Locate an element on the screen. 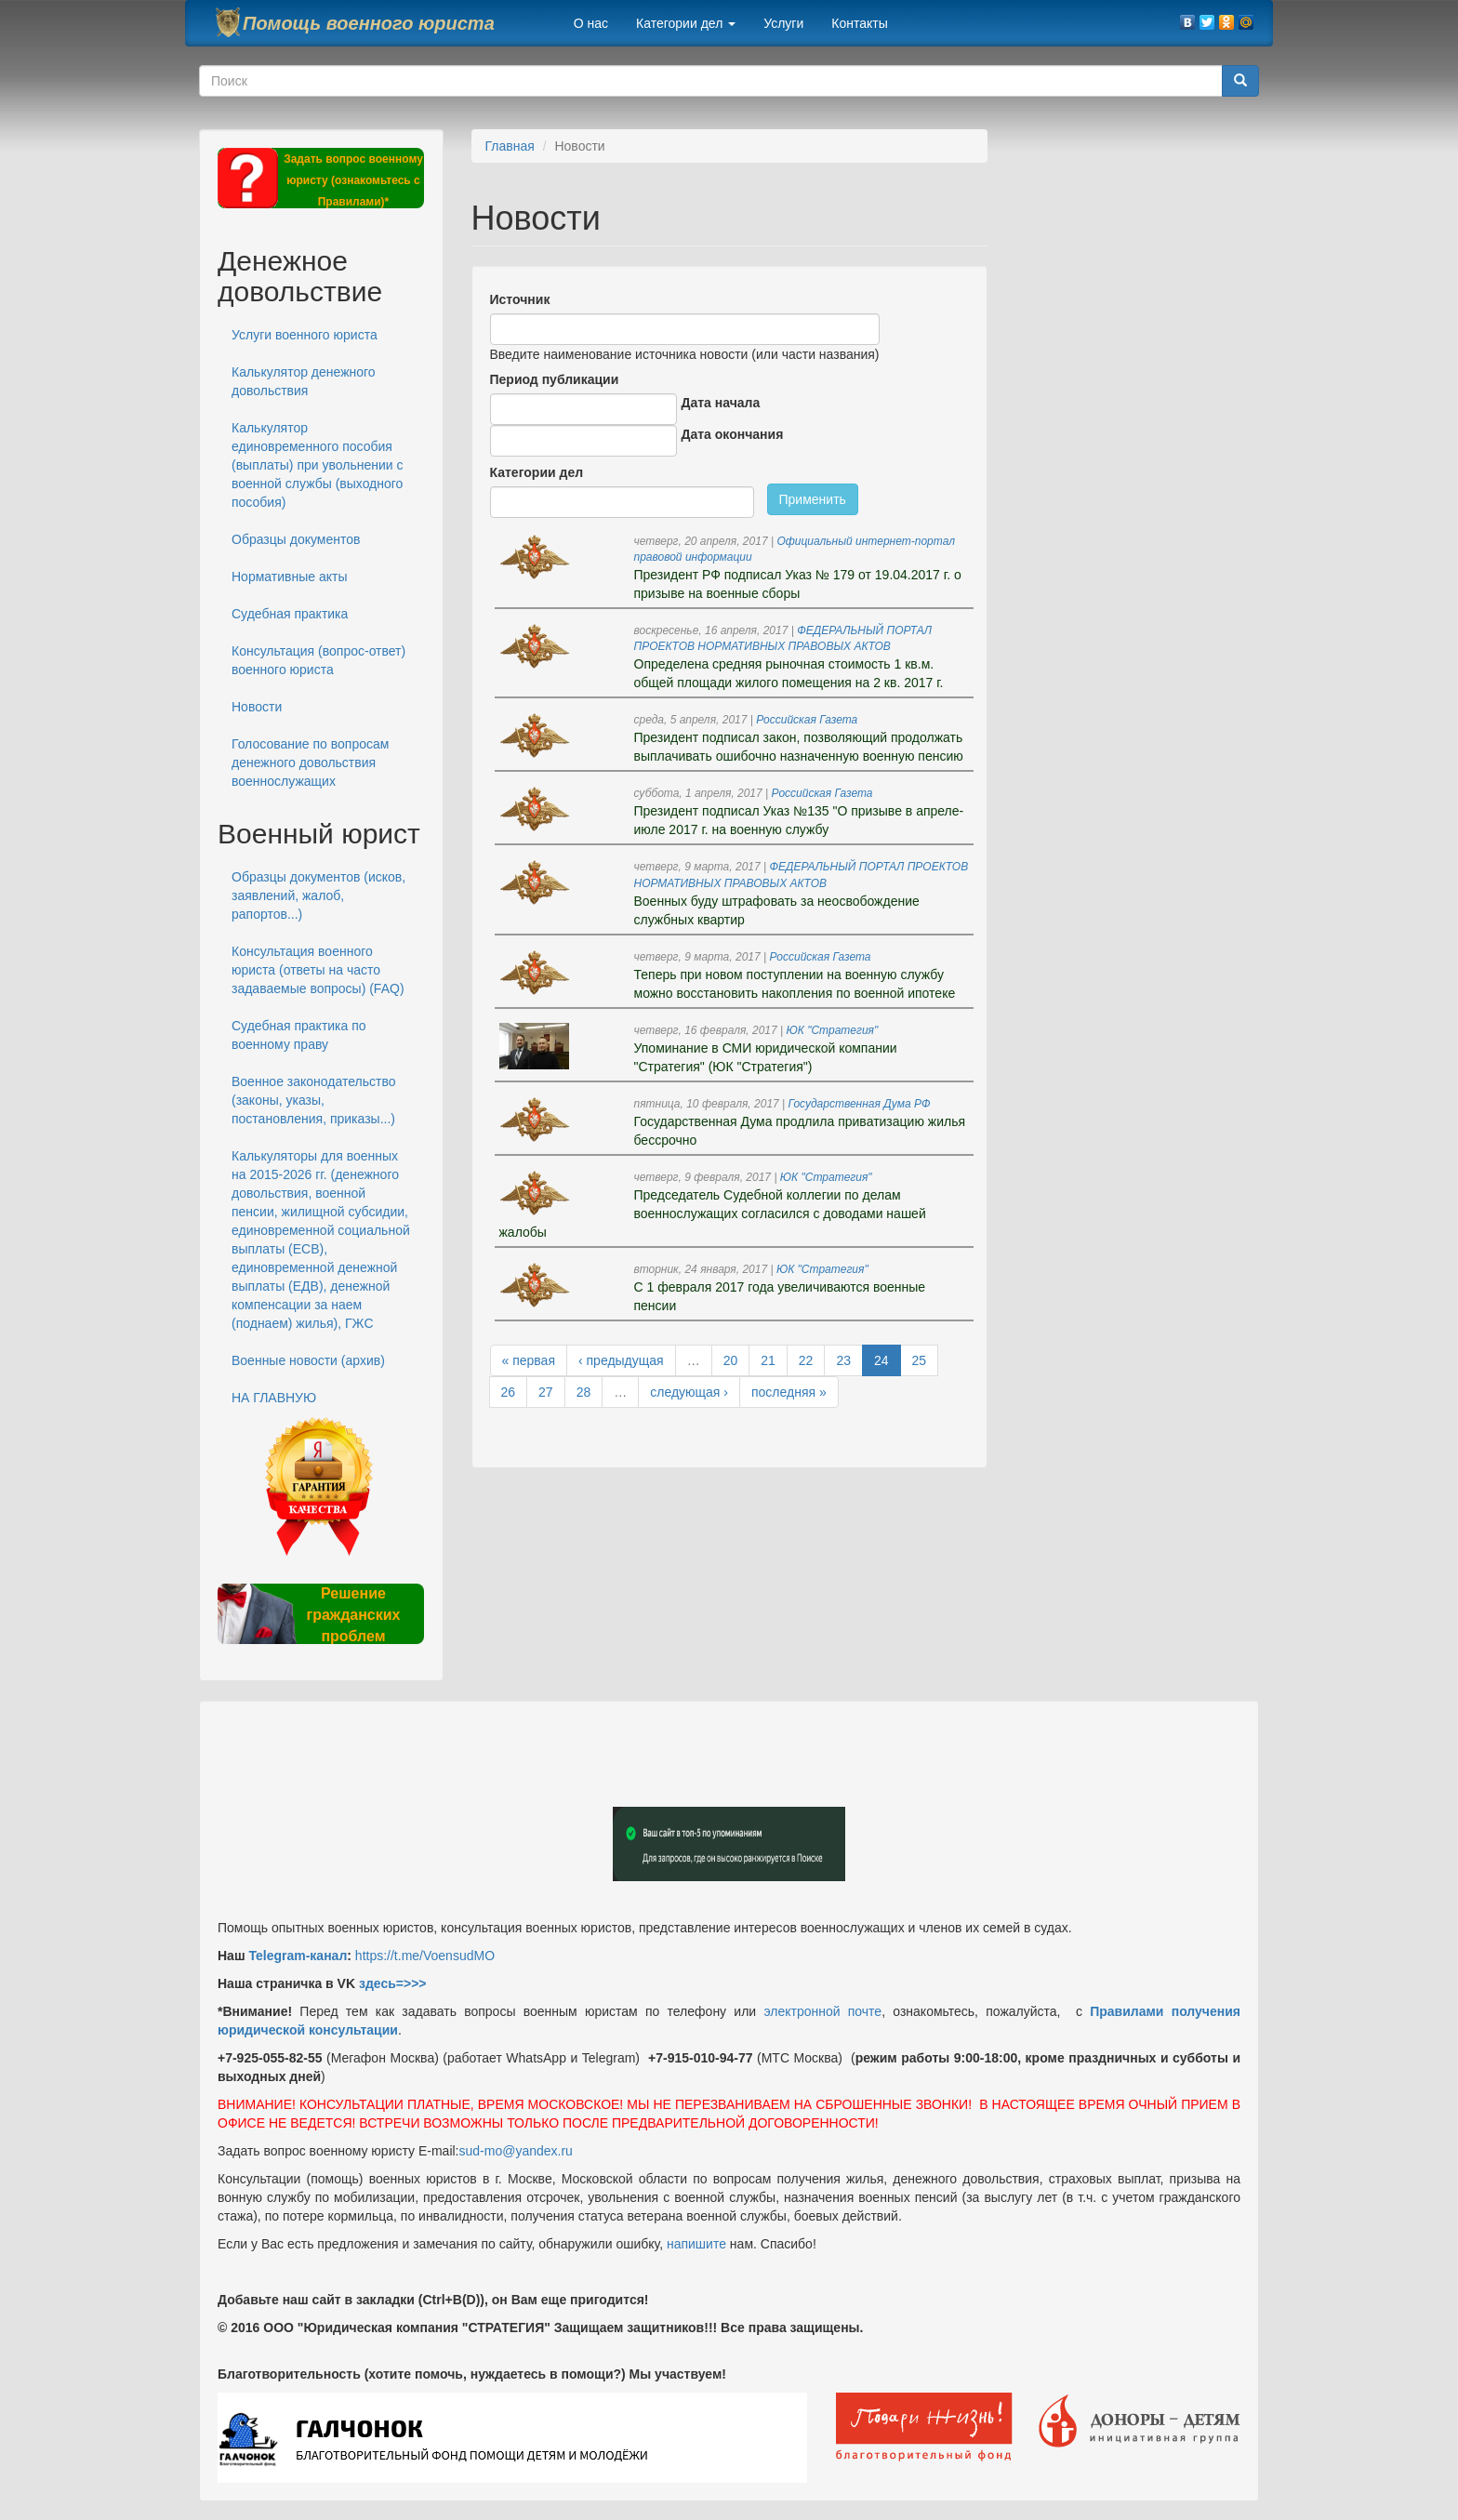 Image resolution: width=1458 pixels, height=2520 pixels. Судебная практика по военному праву is located at coordinates (299, 1035).